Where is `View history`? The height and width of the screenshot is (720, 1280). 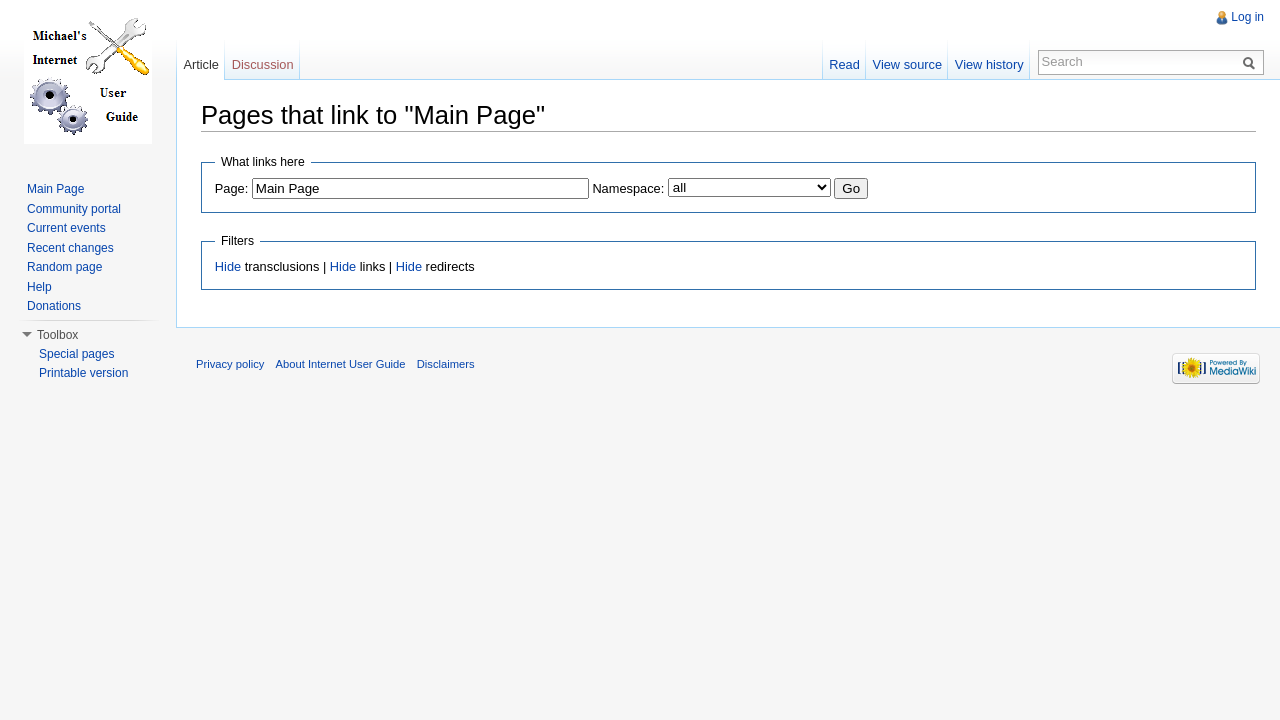 View history is located at coordinates (989, 64).